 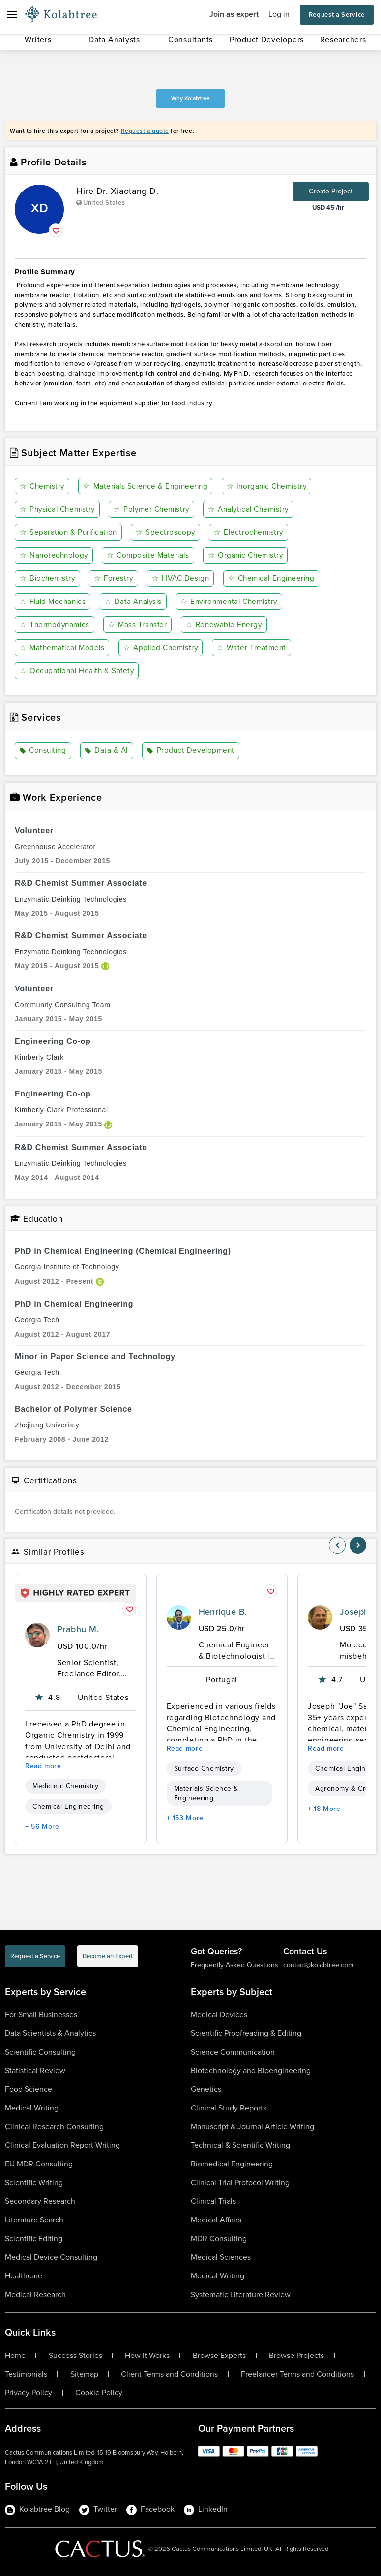 I want to click on For Small Businesses, so click(x=41, y=2015).